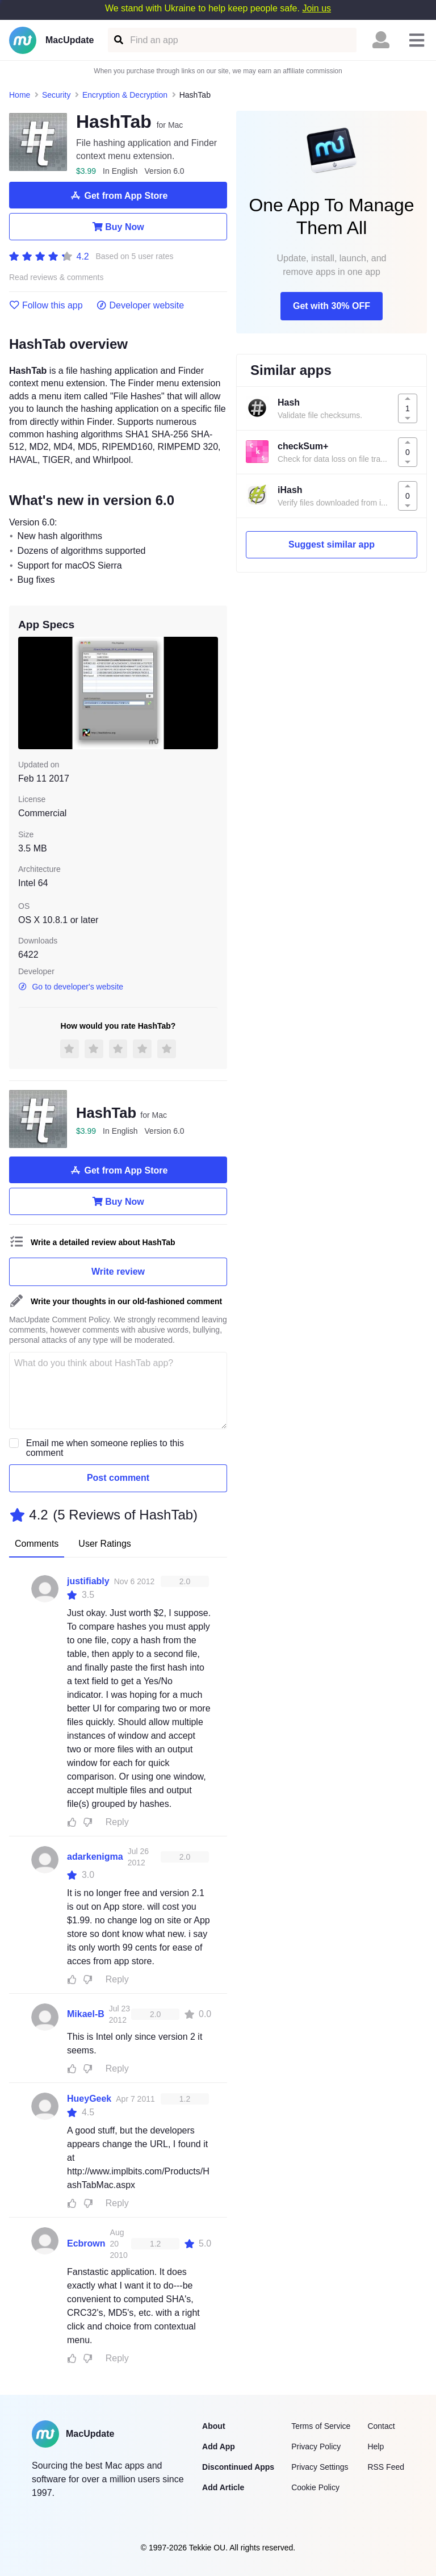 The height and width of the screenshot is (2576, 436). What do you see at coordinates (118, 1271) in the screenshot?
I see `Write review` at bounding box center [118, 1271].